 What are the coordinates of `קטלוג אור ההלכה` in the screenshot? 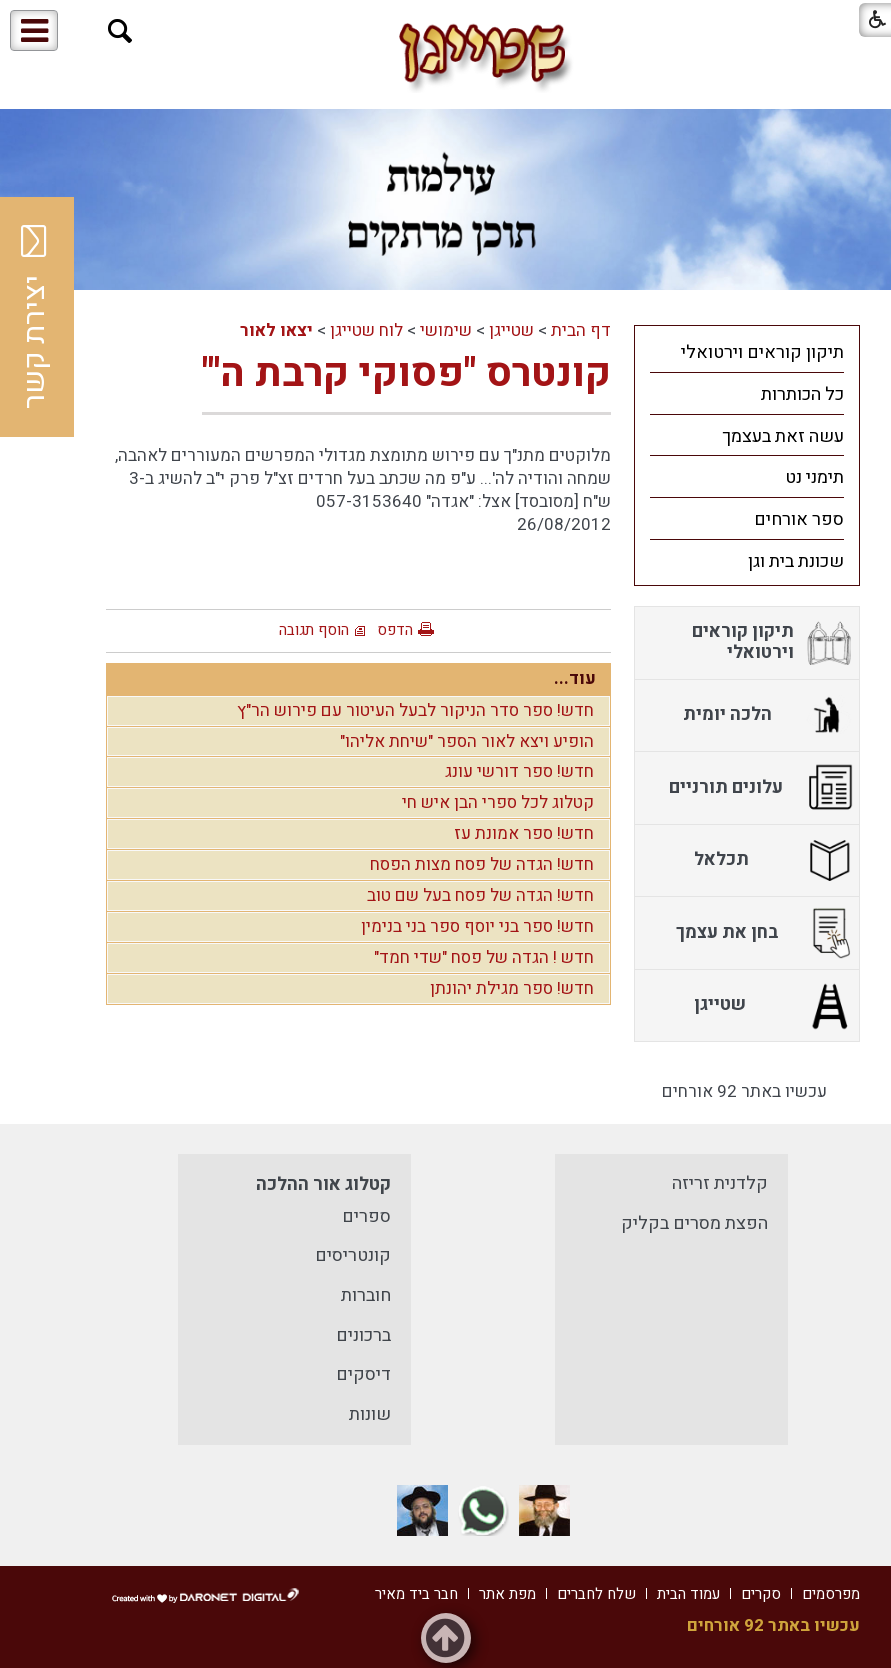 It's located at (323, 1184).